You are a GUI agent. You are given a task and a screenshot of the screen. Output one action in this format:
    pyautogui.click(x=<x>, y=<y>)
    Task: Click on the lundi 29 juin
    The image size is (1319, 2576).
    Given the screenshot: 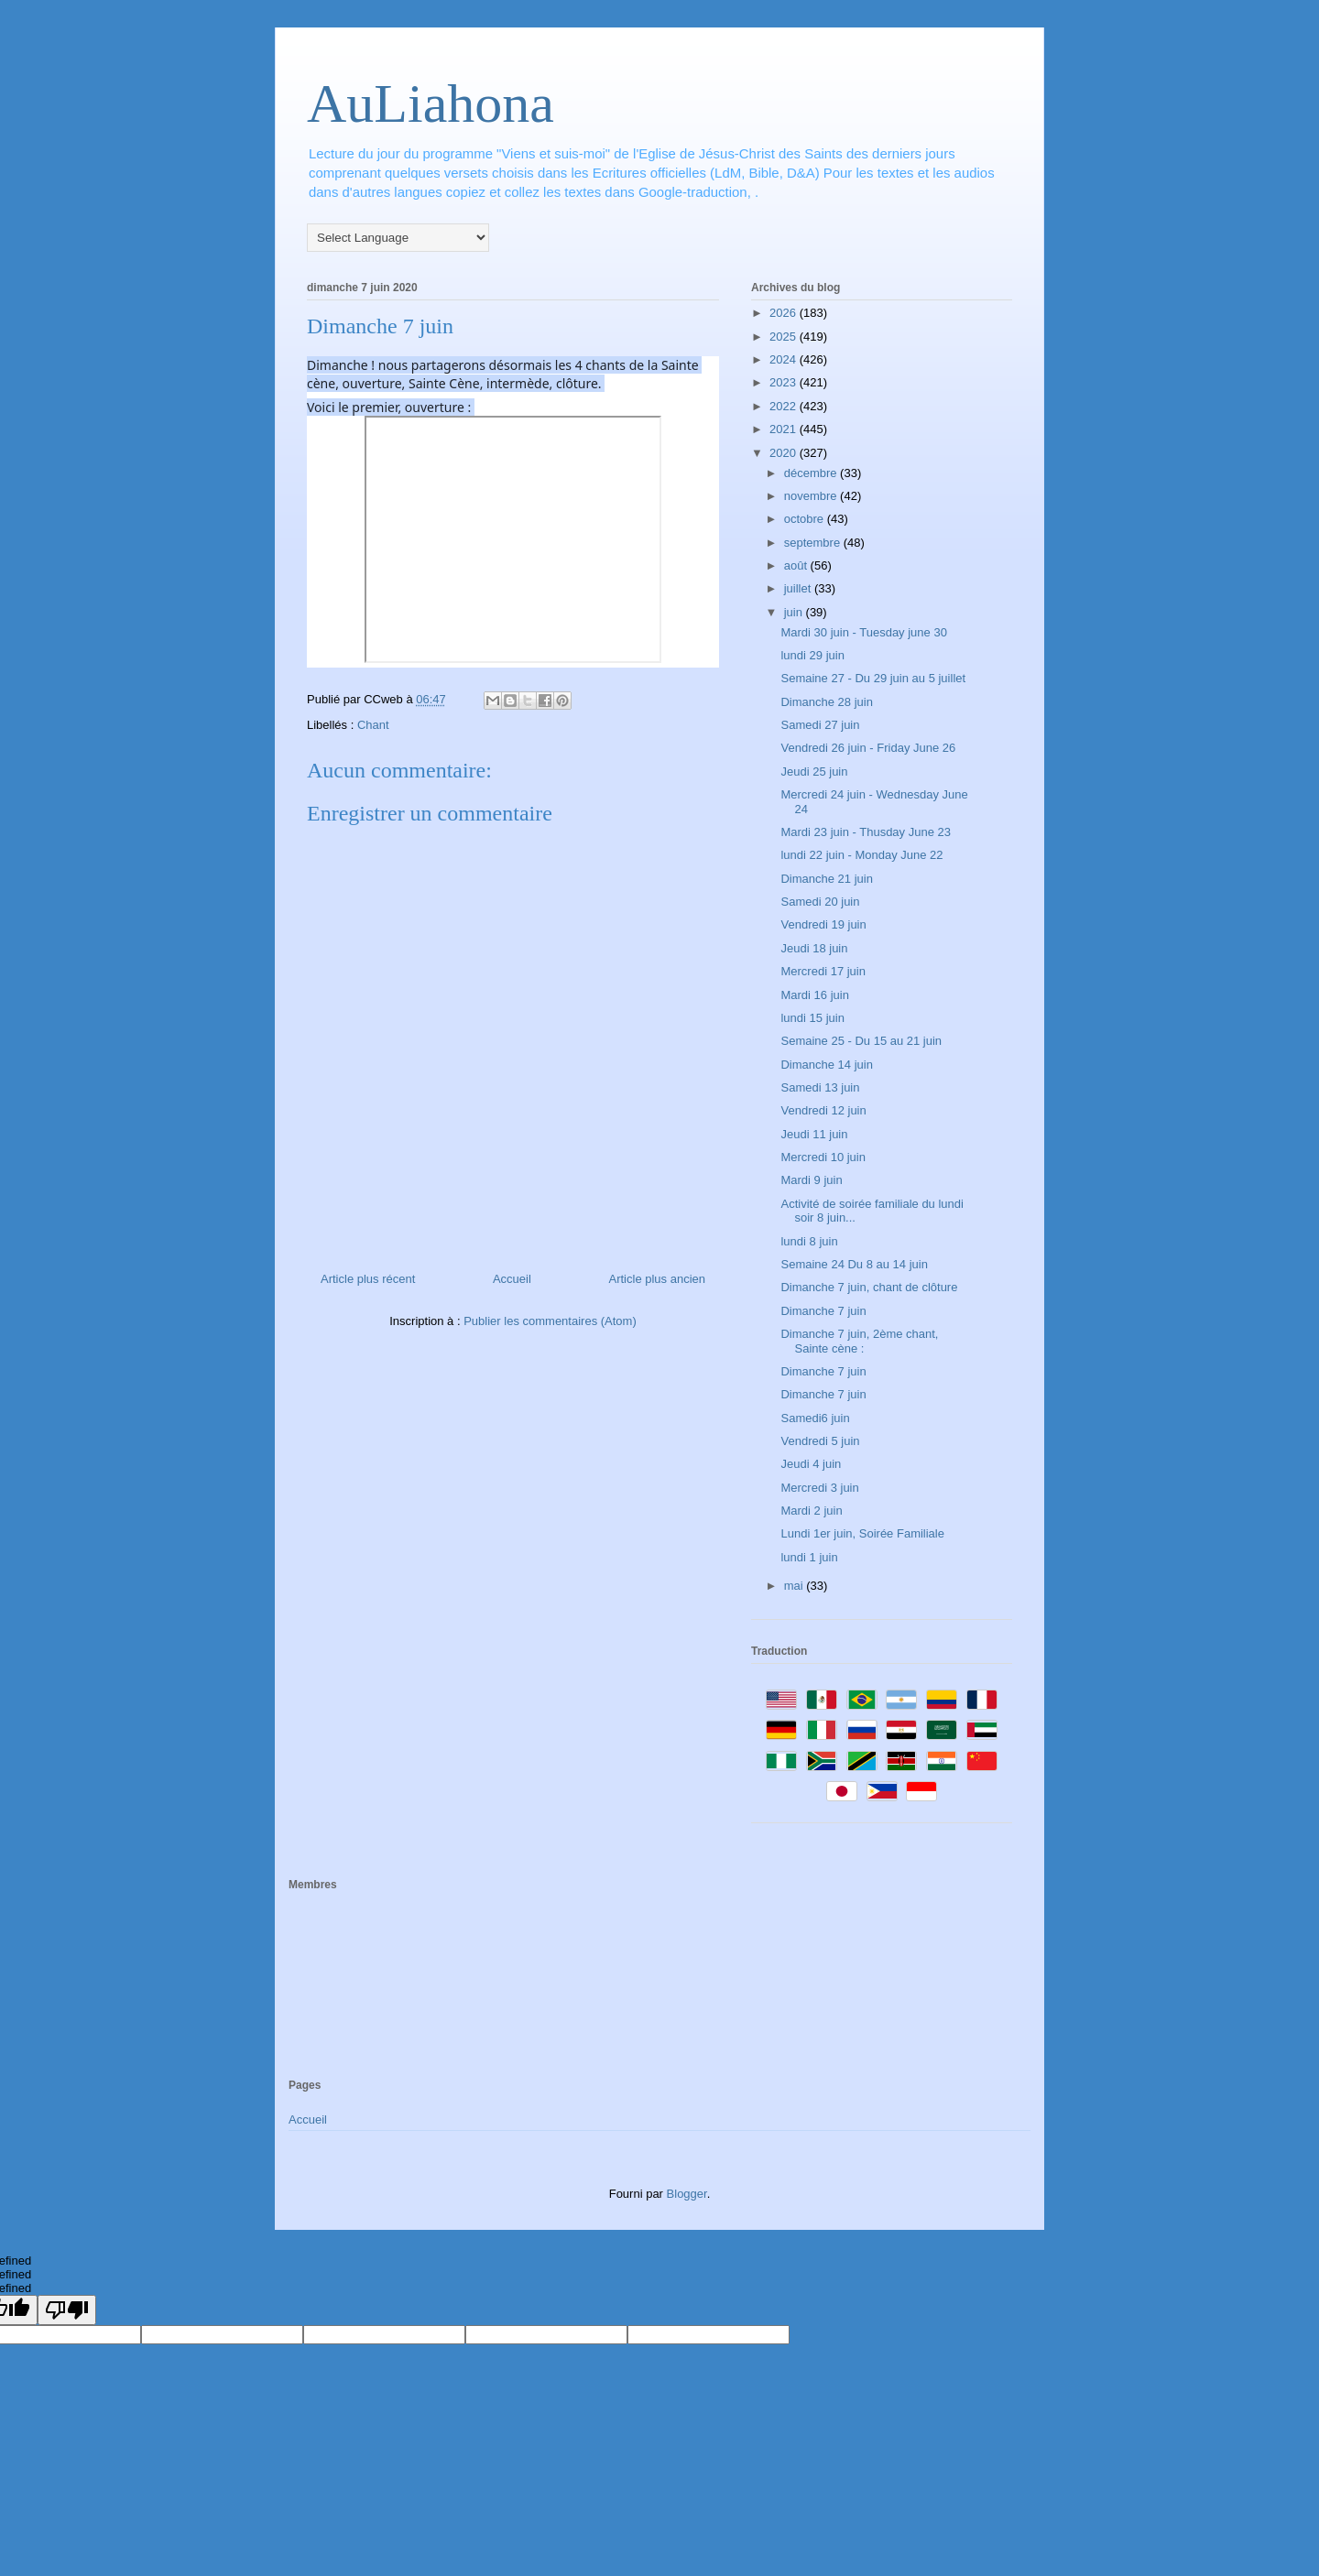 What is the action you would take?
    pyautogui.click(x=812, y=655)
    